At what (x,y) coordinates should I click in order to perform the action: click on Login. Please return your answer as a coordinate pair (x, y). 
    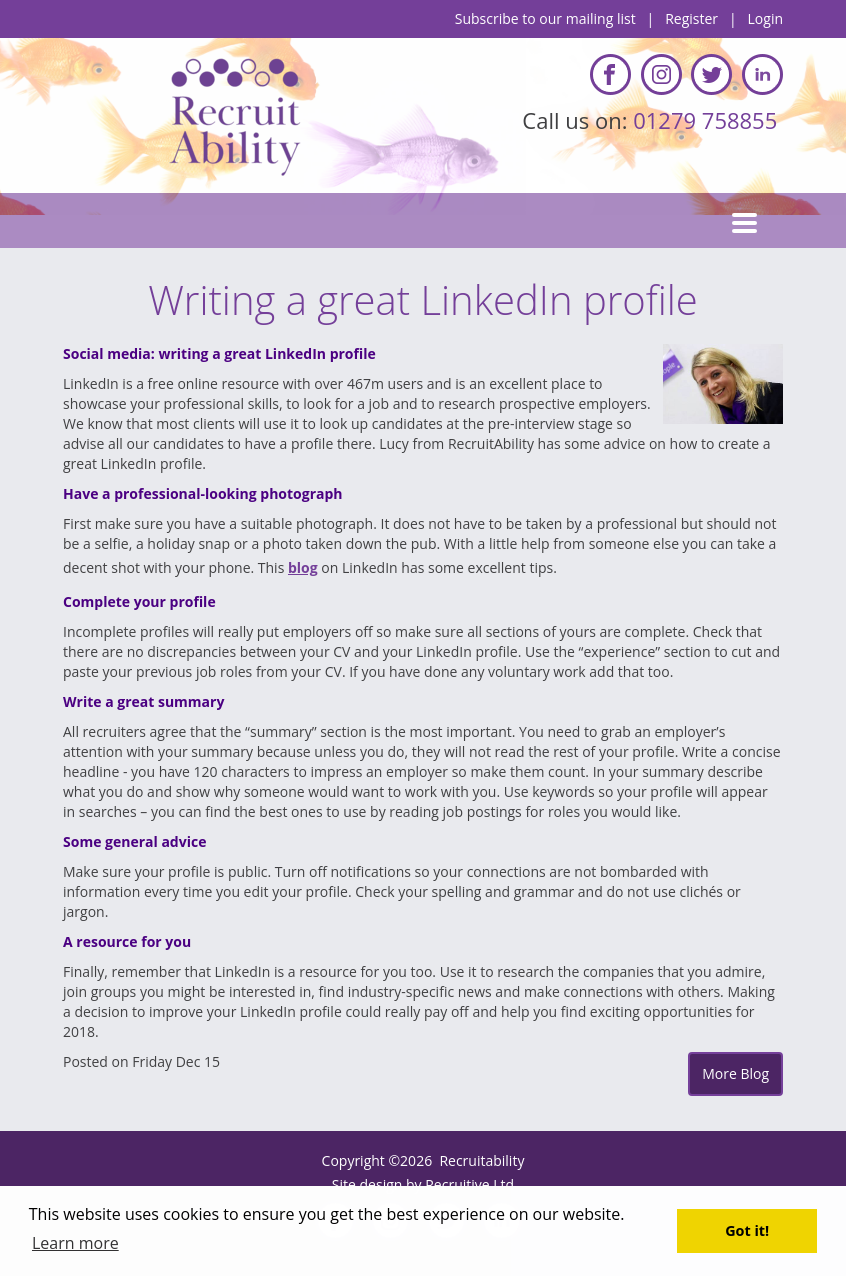
    Looking at the image, I should click on (765, 18).